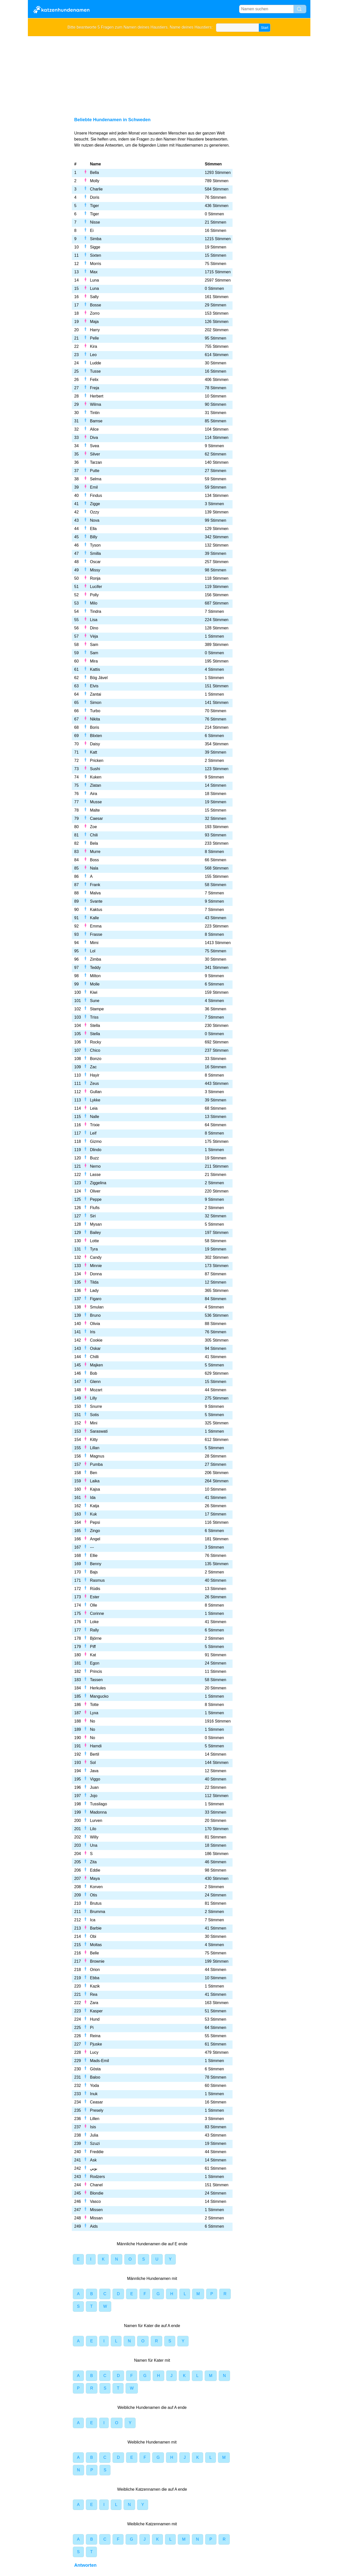 The image size is (338, 2576). Describe the element at coordinates (95, 711) in the screenshot. I see `Turbo` at that location.